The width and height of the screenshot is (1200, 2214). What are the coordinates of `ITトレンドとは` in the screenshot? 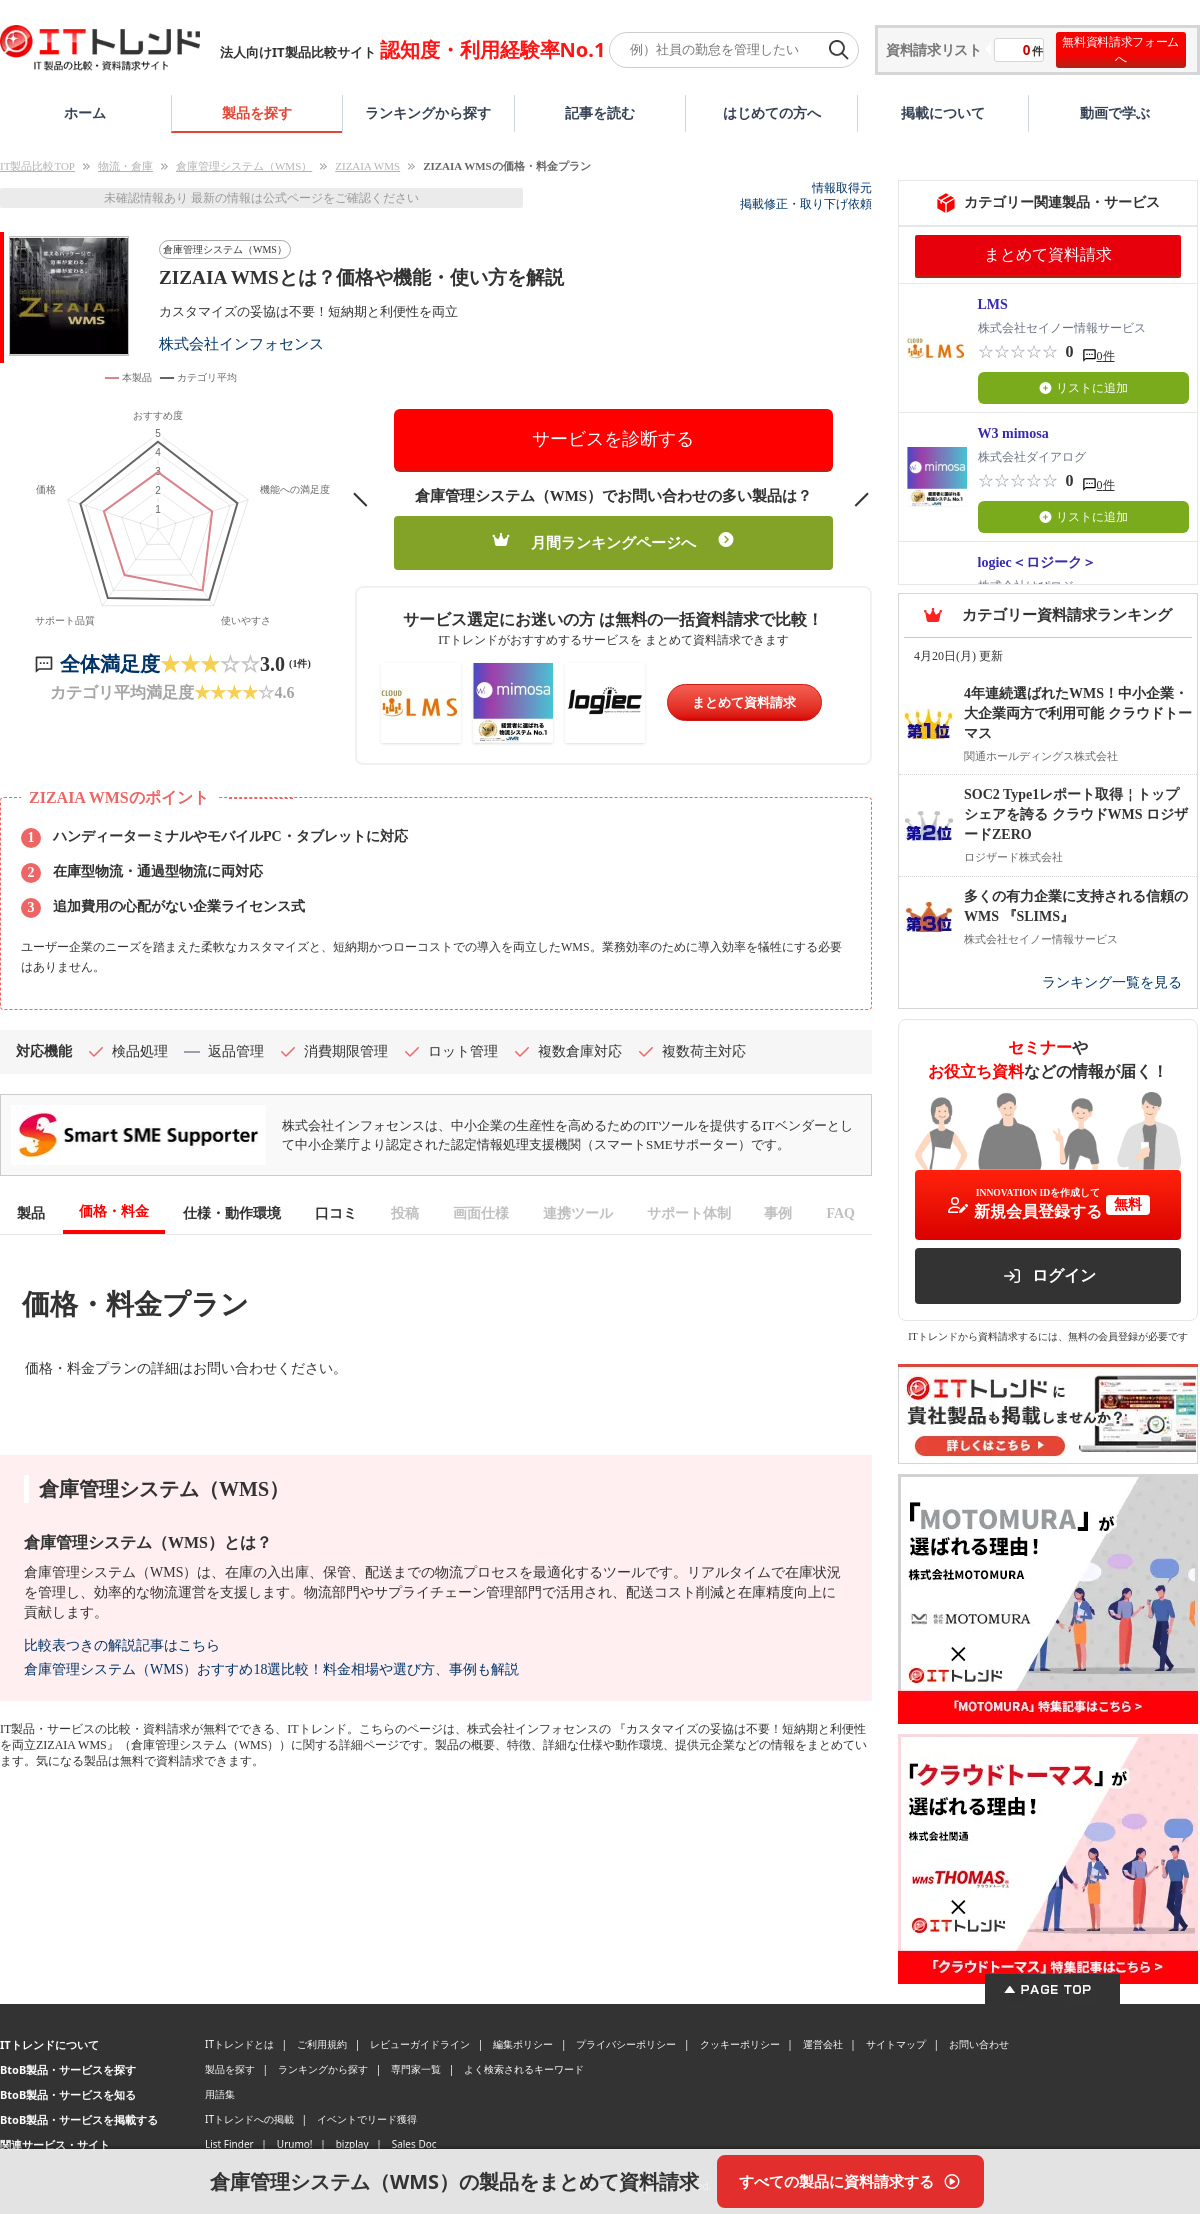 It's located at (239, 2044).